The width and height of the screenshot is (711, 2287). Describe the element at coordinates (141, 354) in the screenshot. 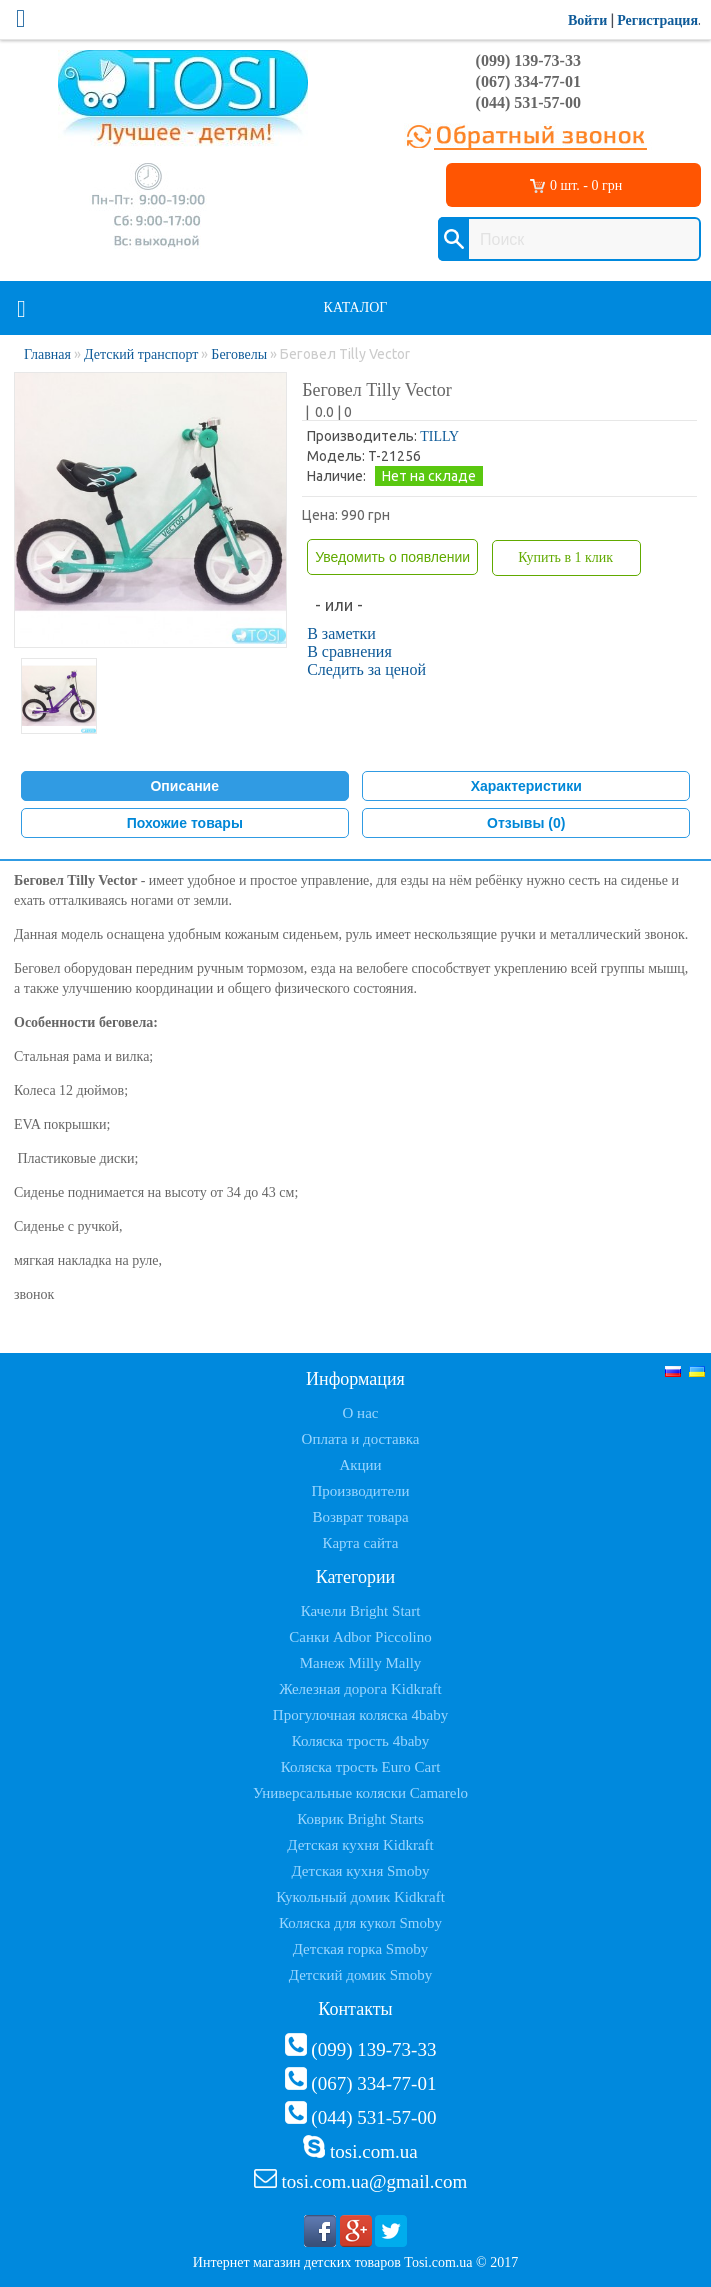

I see `Детский транспорт` at that location.